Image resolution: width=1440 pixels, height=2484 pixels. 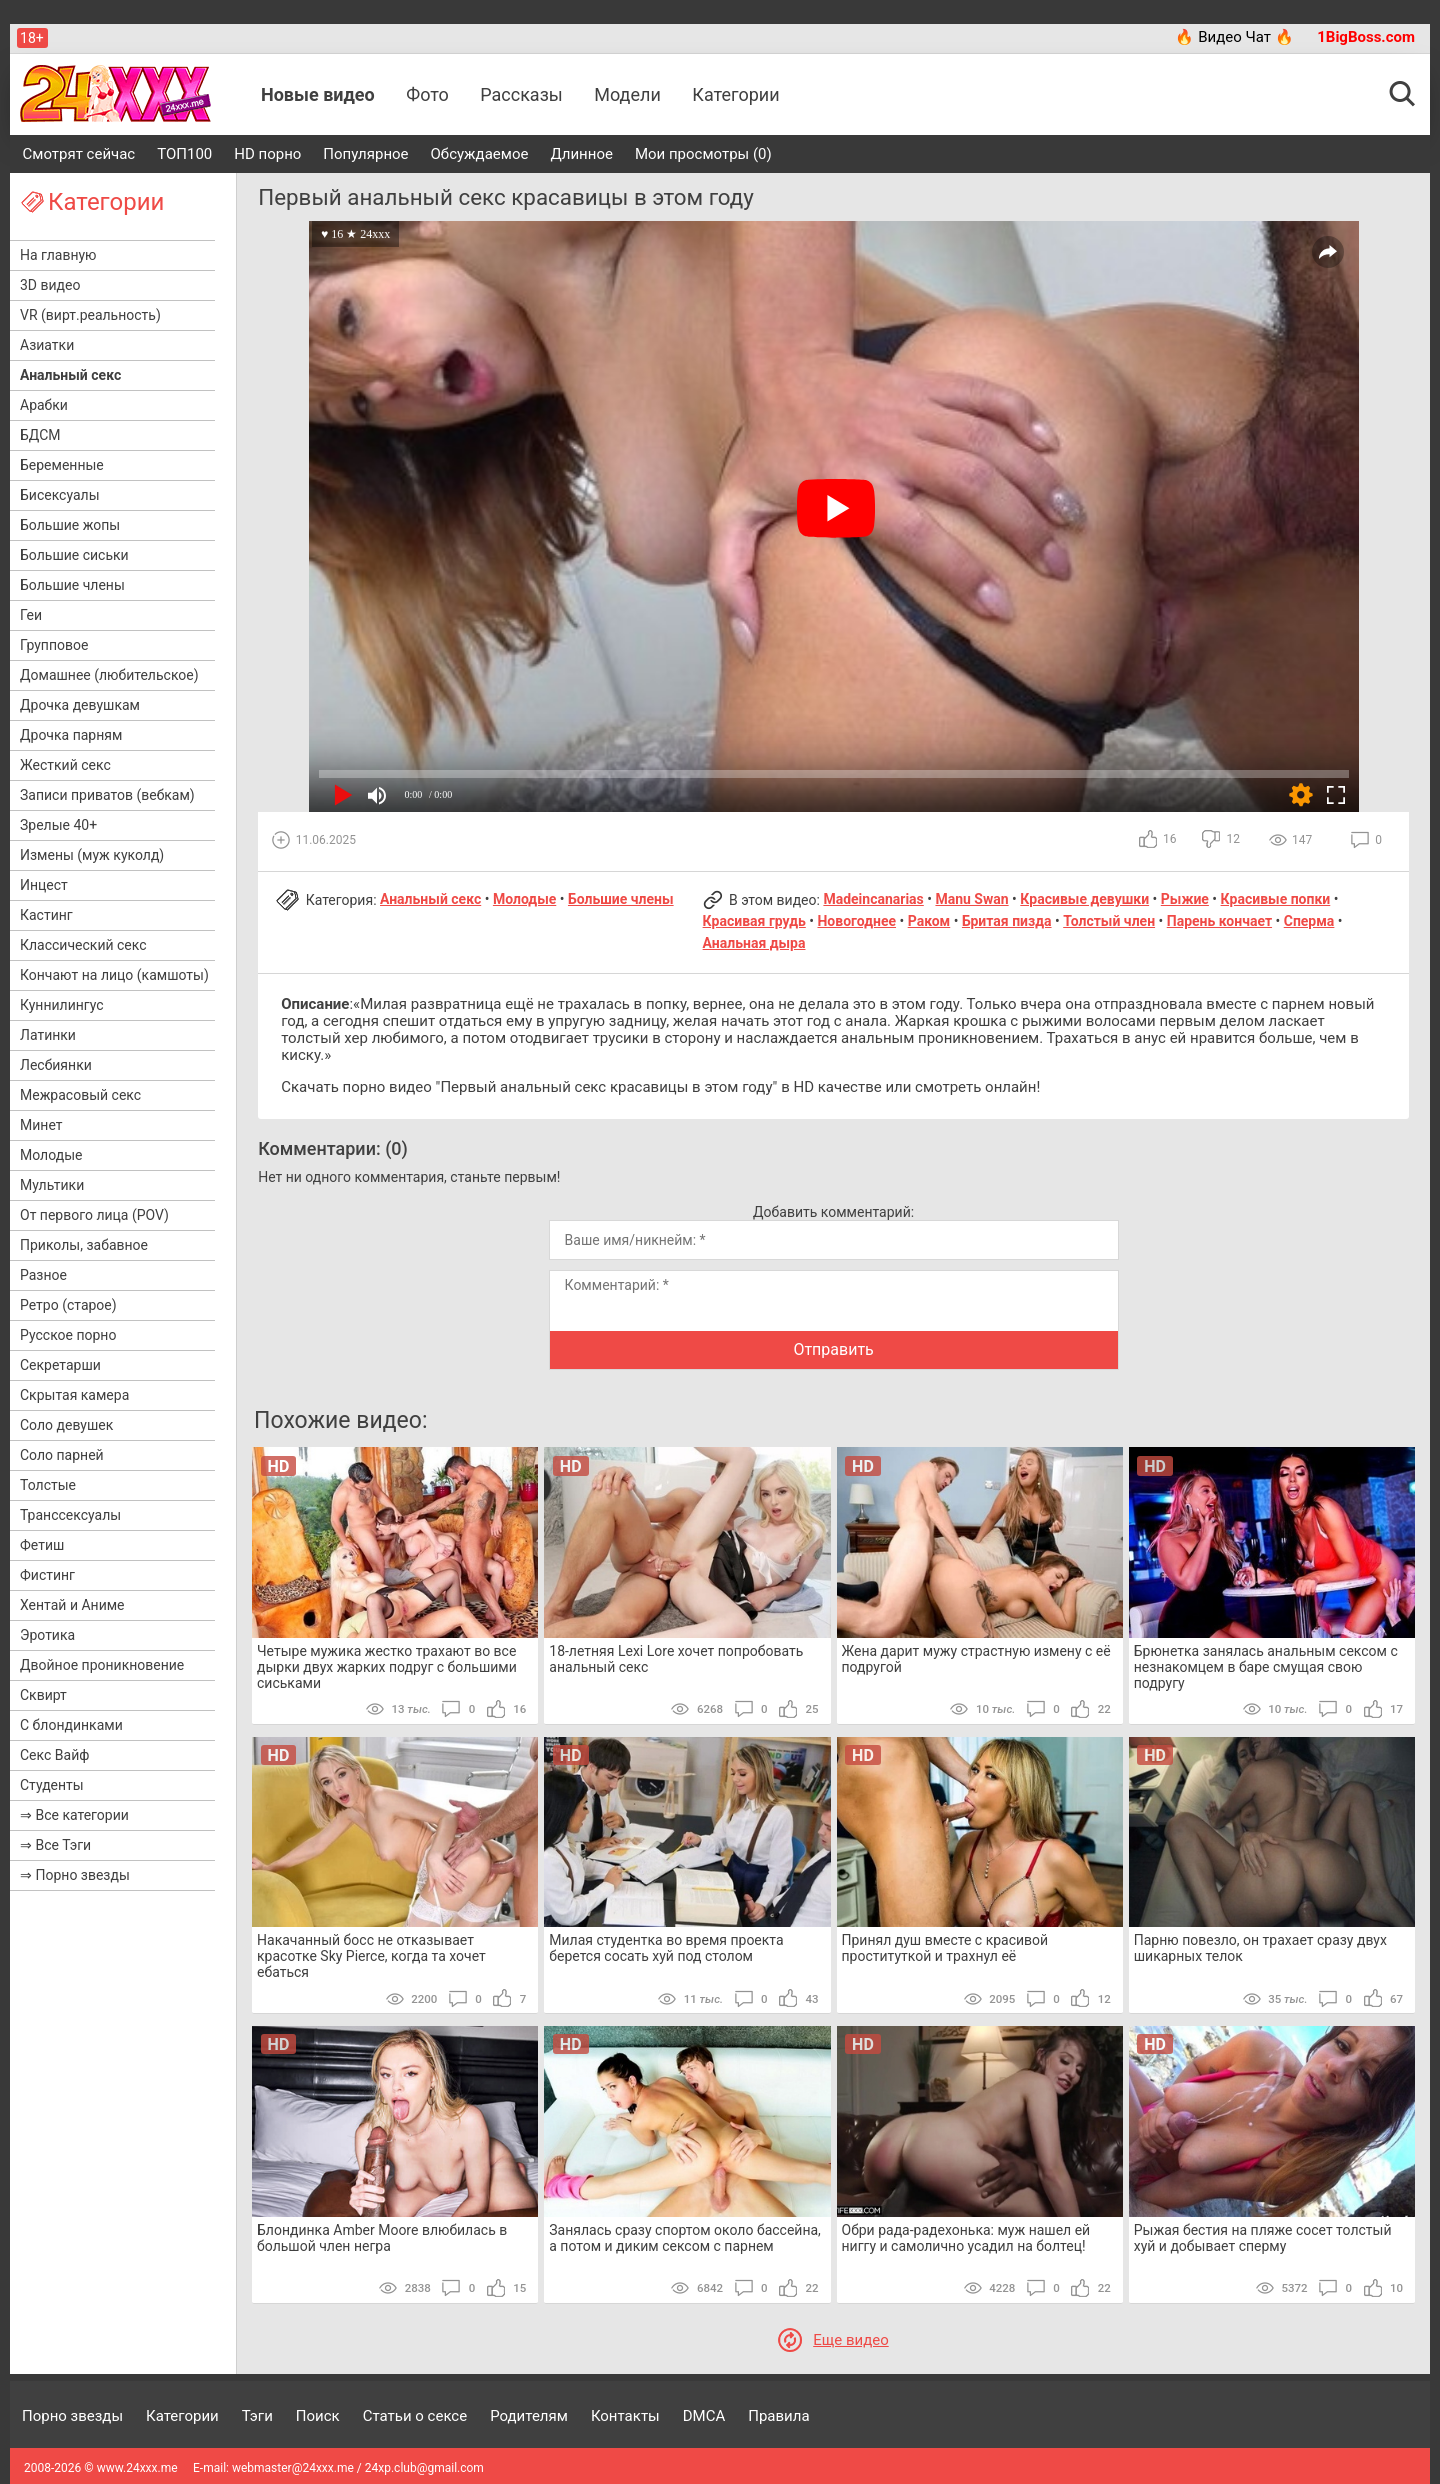 What do you see at coordinates (74, 1395) in the screenshot?
I see `Скрытая камера` at bounding box center [74, 1395].